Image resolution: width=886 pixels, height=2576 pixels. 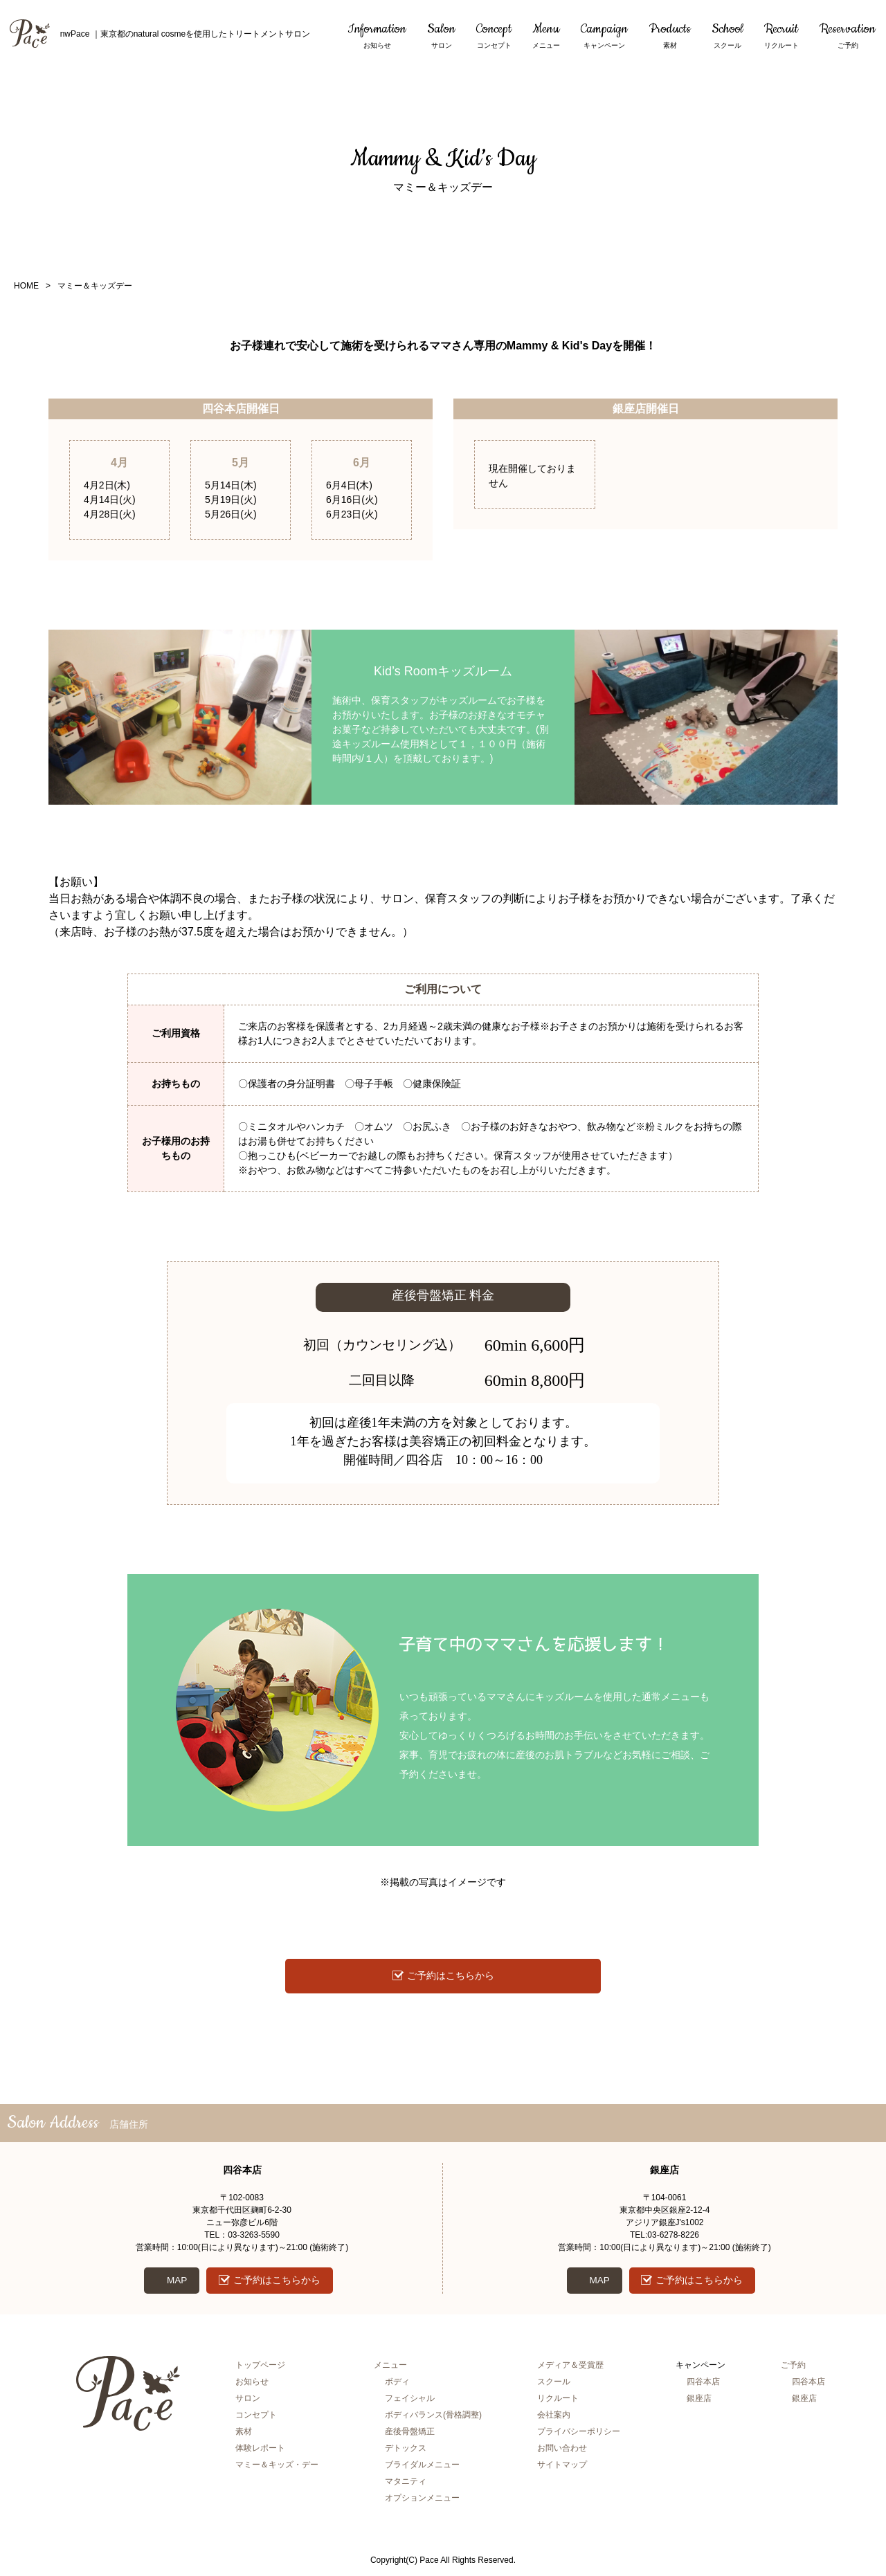 What do you see at coordinates (256, 2417) in the screenshot?
I see `コンセプト` at bounding box center [256, 2417].